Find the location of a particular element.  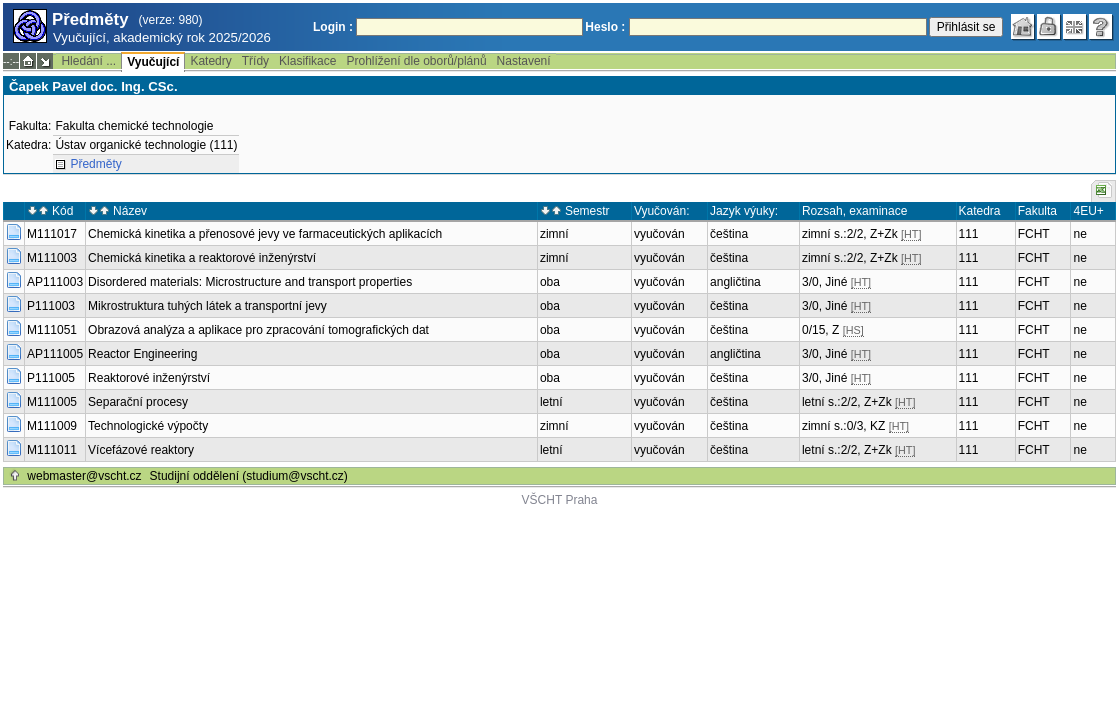

Mikrostruktura tuhých látek a transportní jevy is located at coordinates (207, 306).